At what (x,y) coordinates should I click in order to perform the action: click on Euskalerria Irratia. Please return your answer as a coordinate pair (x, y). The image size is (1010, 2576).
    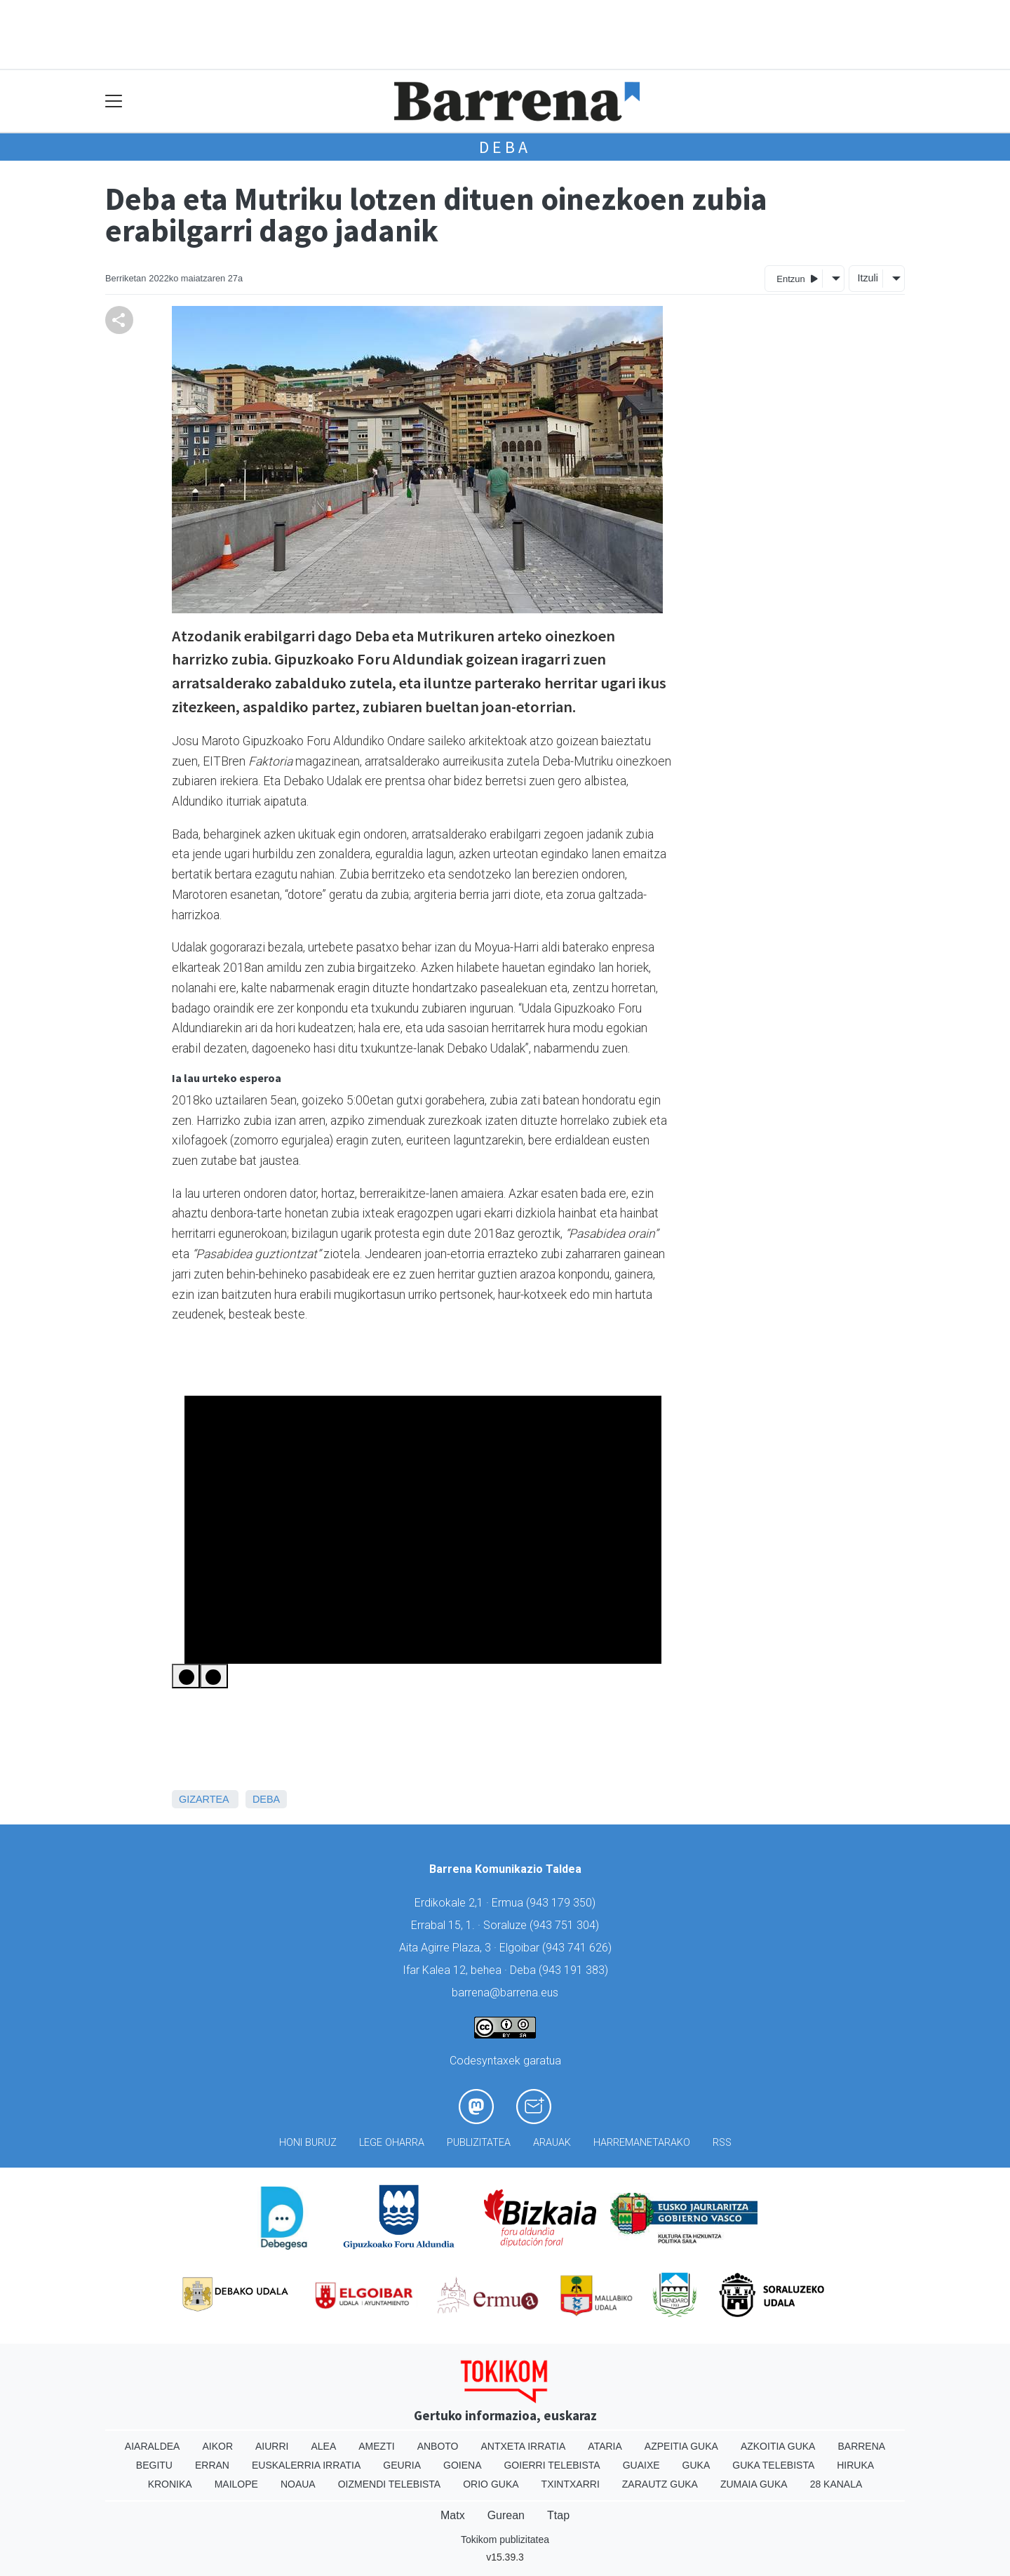
    Looking at the image, I should click on (306, 2465).